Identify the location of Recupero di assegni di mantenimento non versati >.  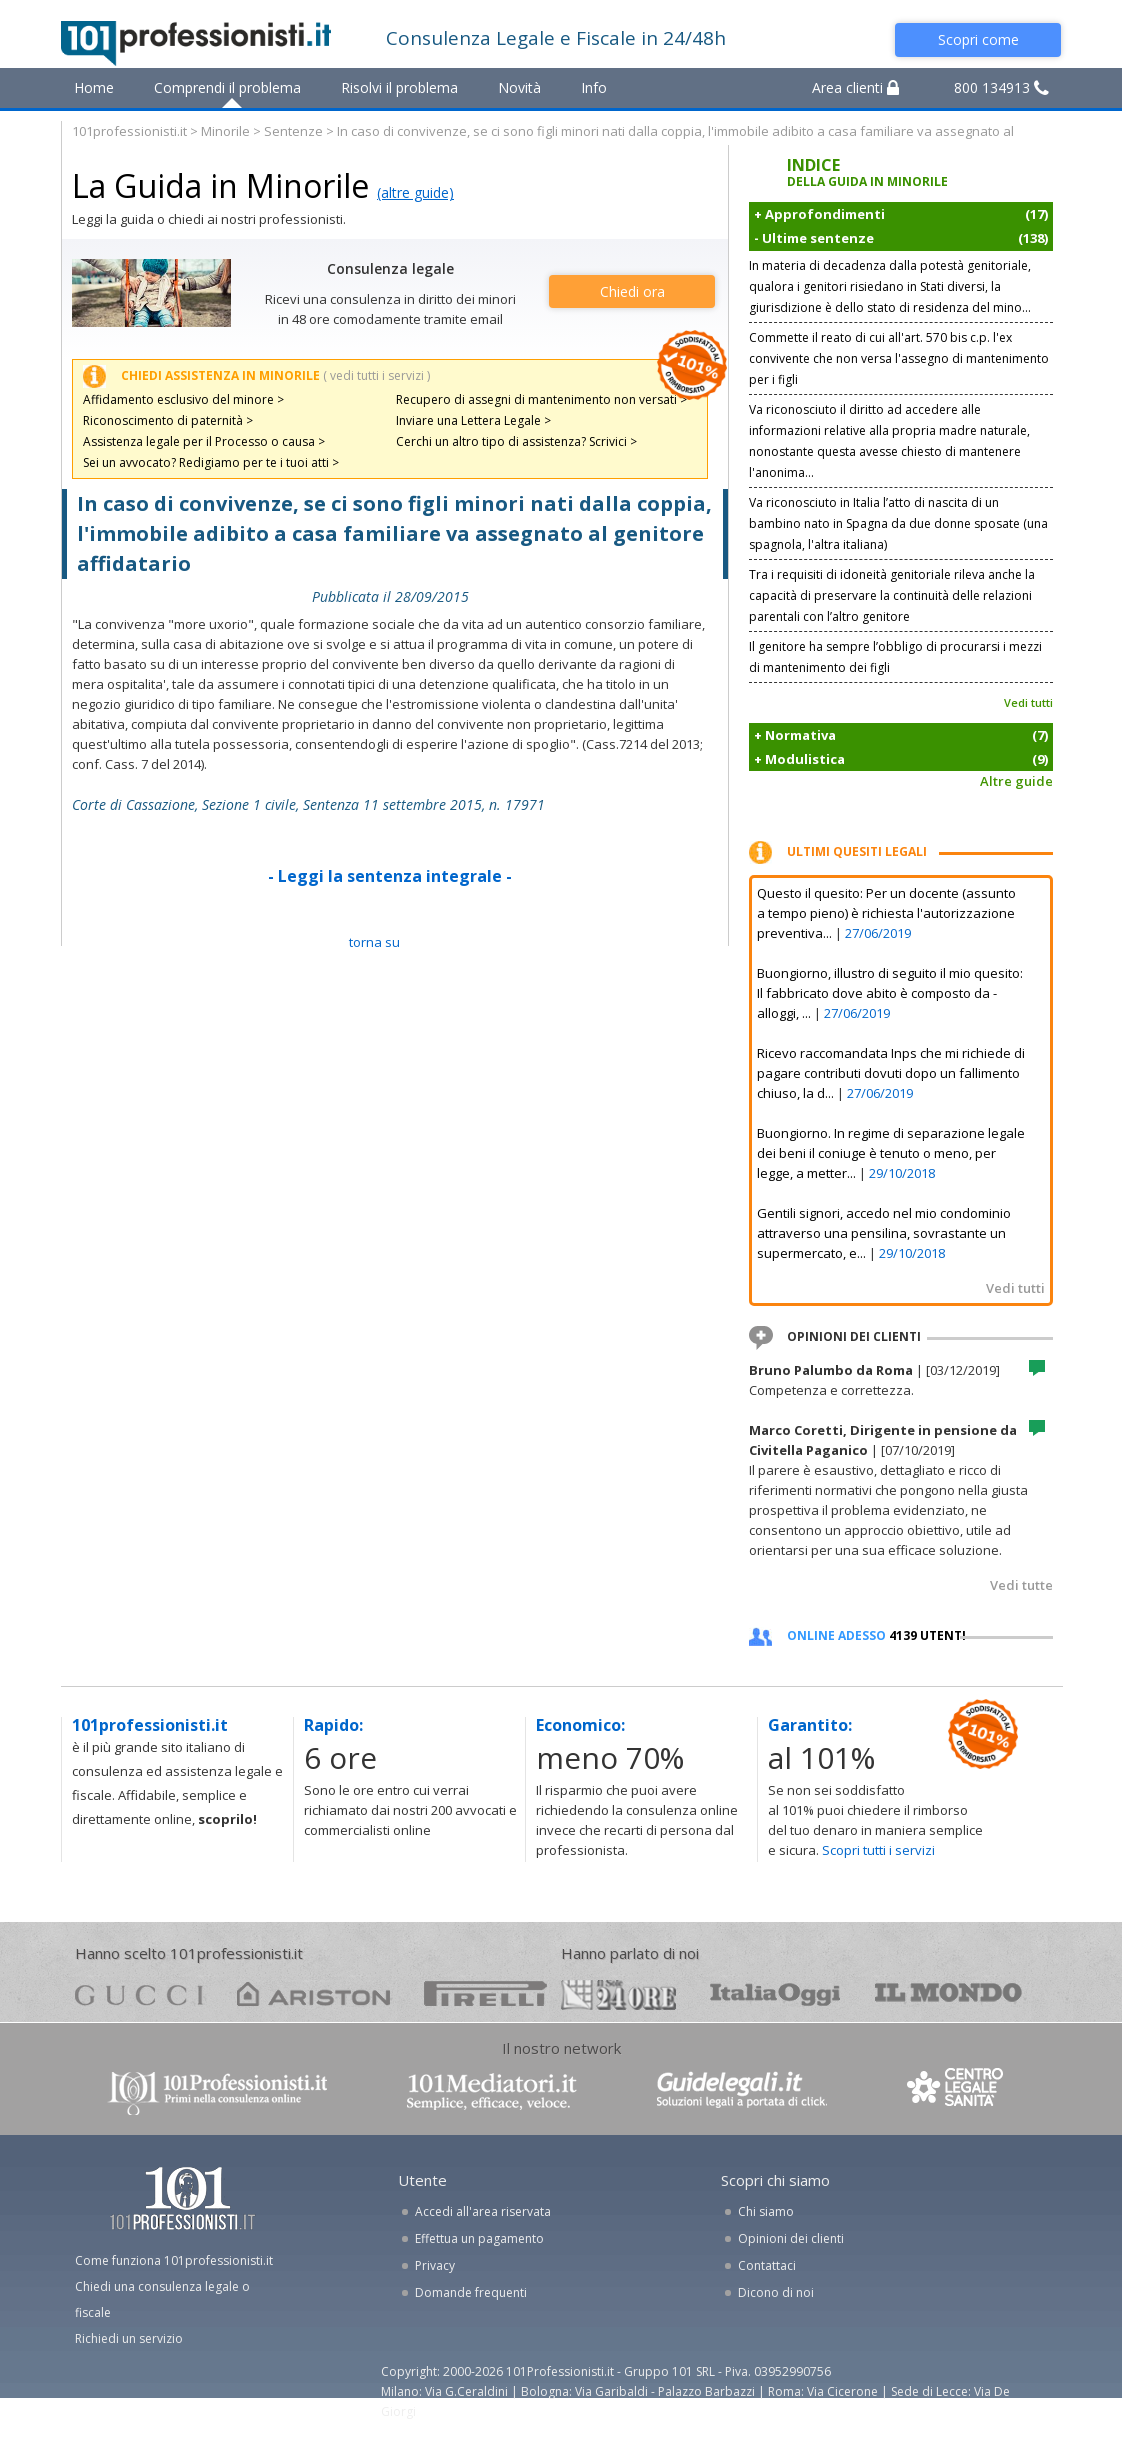
(541, 399).